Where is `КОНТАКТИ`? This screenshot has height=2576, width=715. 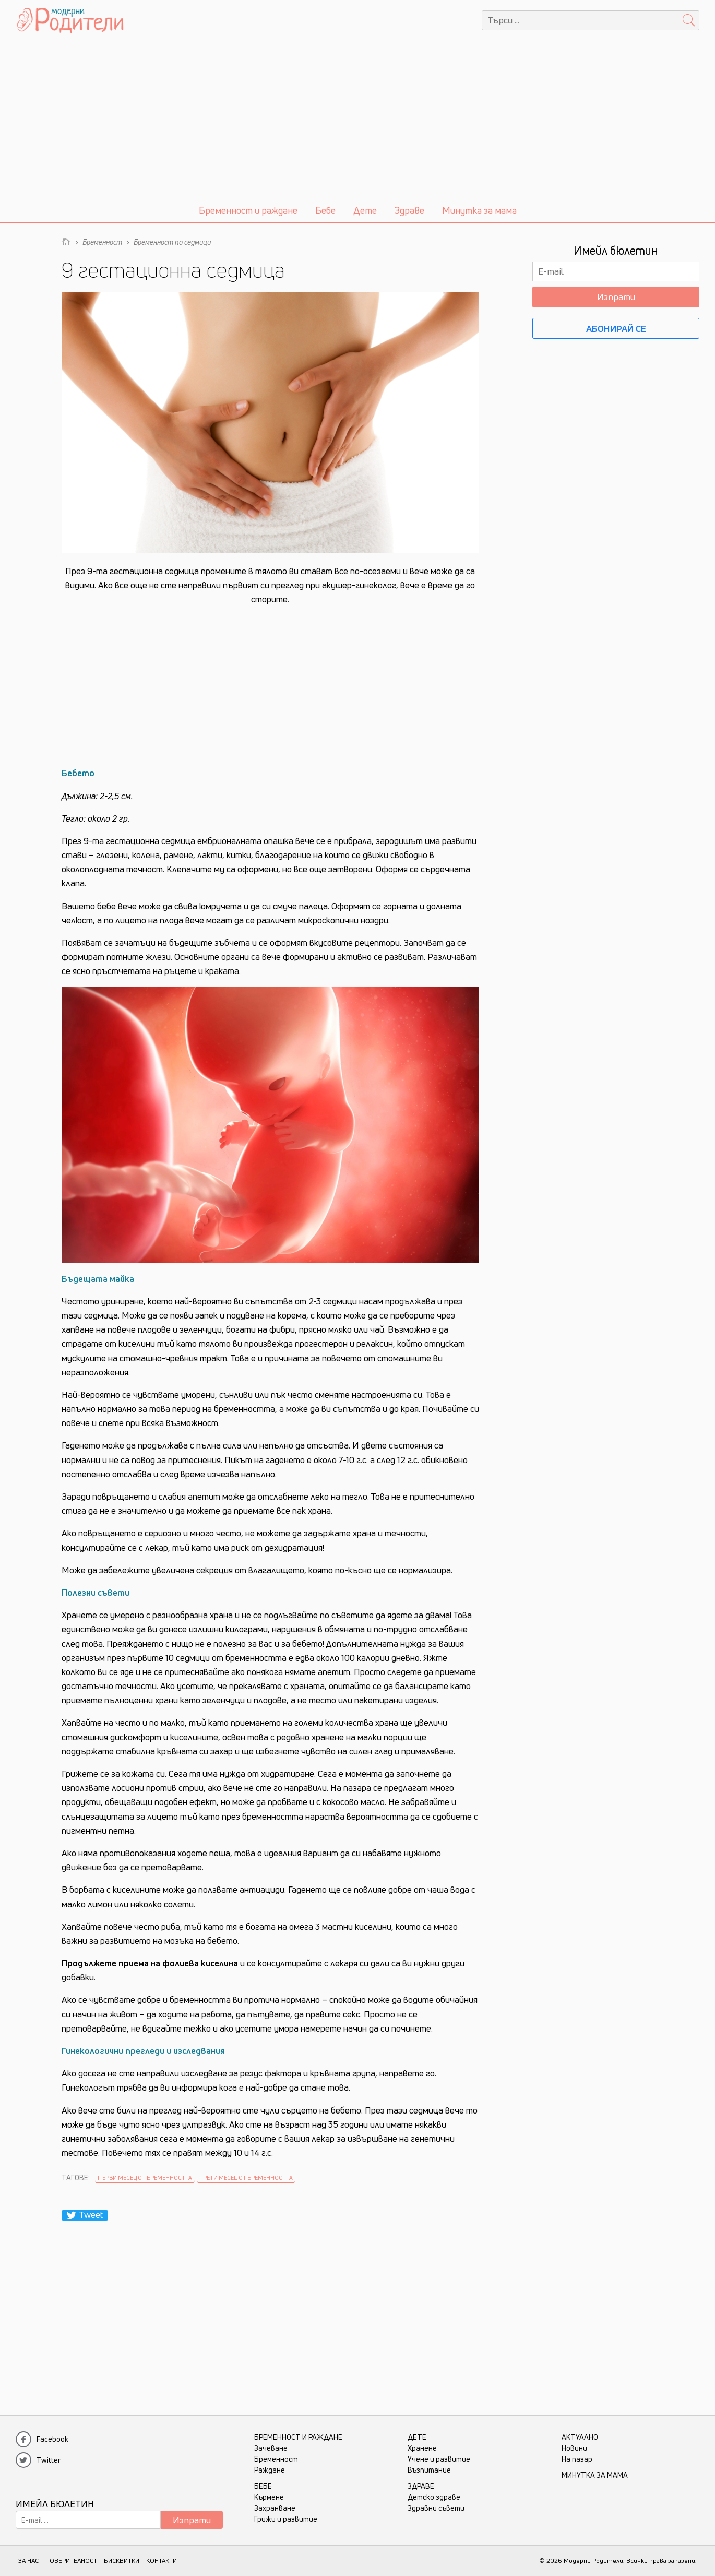 КОНТАКТИ is located at coordinates (161, 2560).